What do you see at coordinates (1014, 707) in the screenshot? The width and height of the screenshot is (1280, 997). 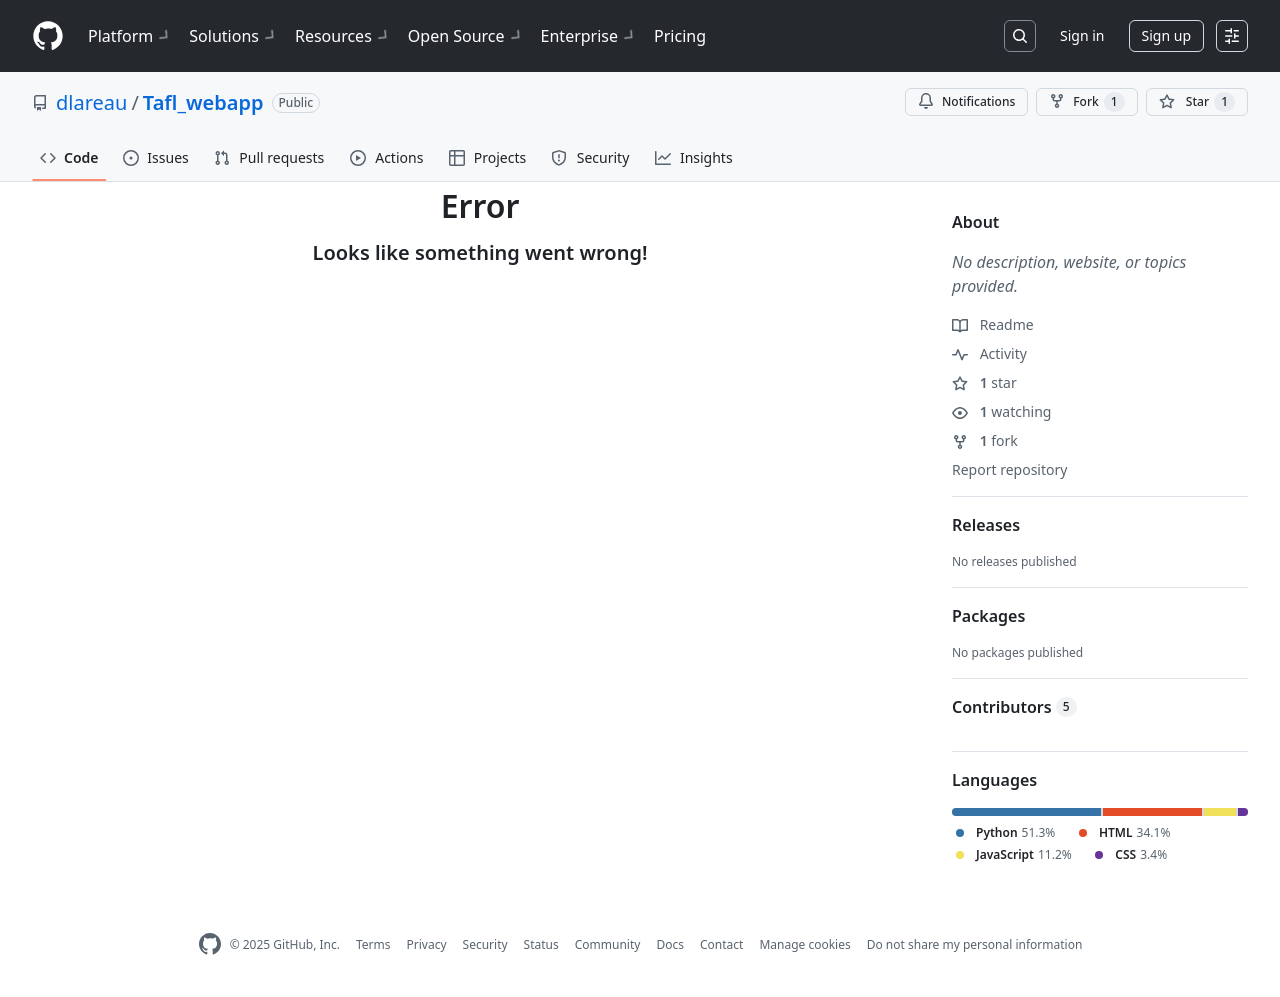 I see `Contributors` at bounding box center [1014, 707].